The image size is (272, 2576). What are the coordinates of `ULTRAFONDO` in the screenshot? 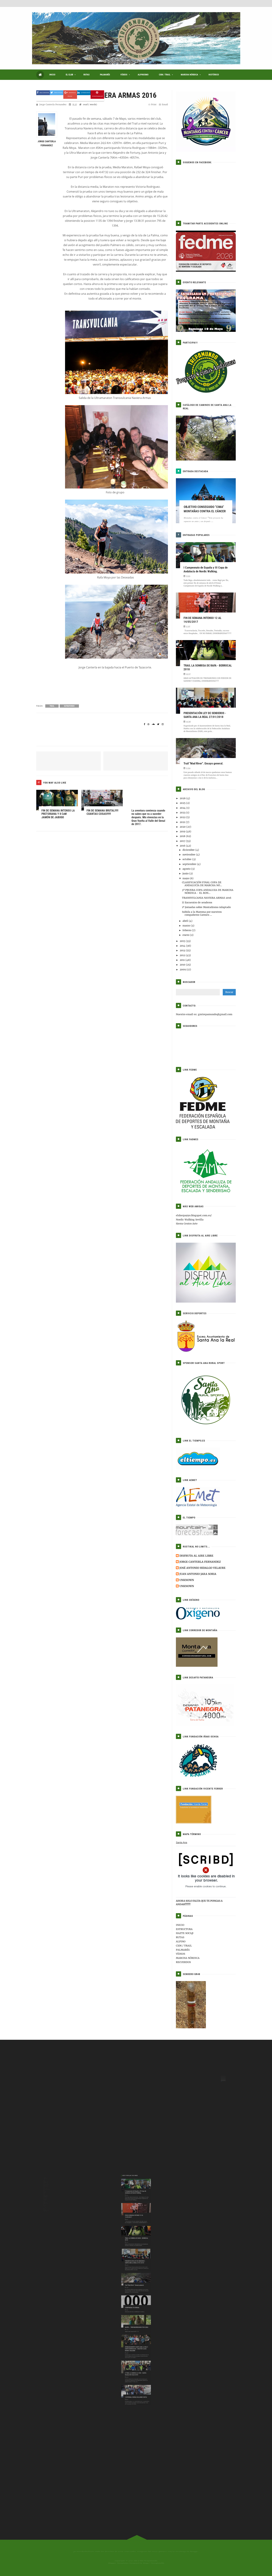 It's located at (69, 706).